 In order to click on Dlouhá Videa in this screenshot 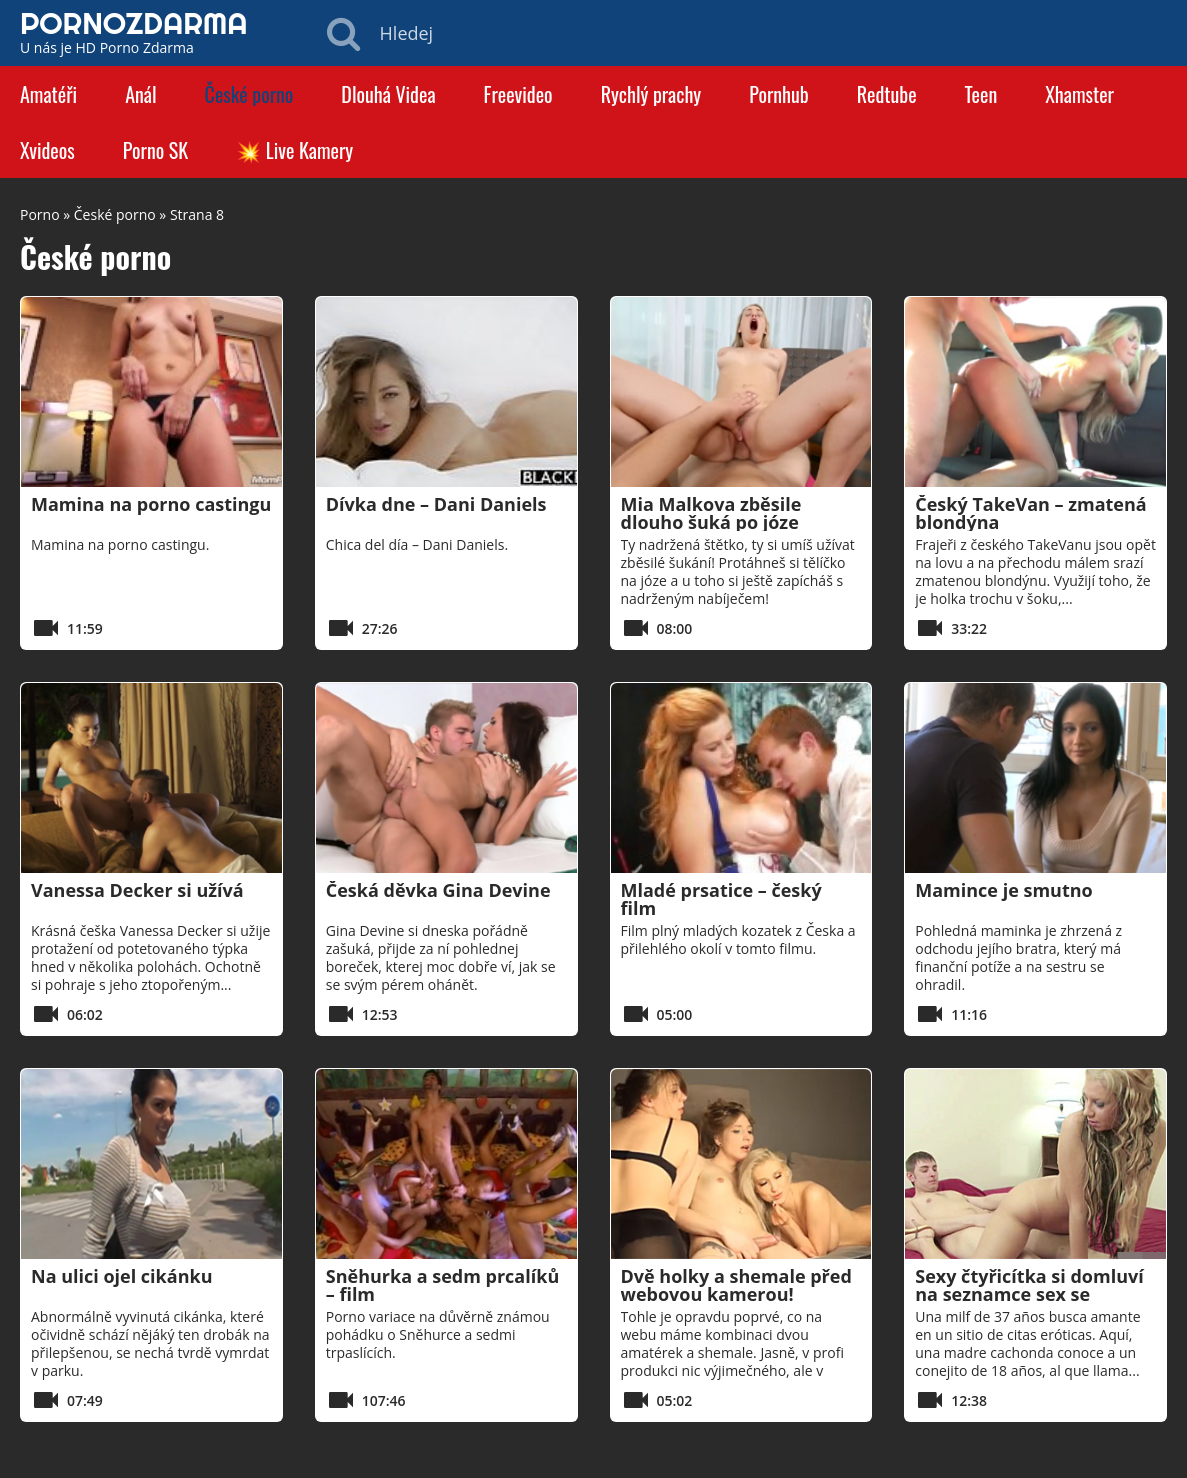, I will do `click(388, 94)`.